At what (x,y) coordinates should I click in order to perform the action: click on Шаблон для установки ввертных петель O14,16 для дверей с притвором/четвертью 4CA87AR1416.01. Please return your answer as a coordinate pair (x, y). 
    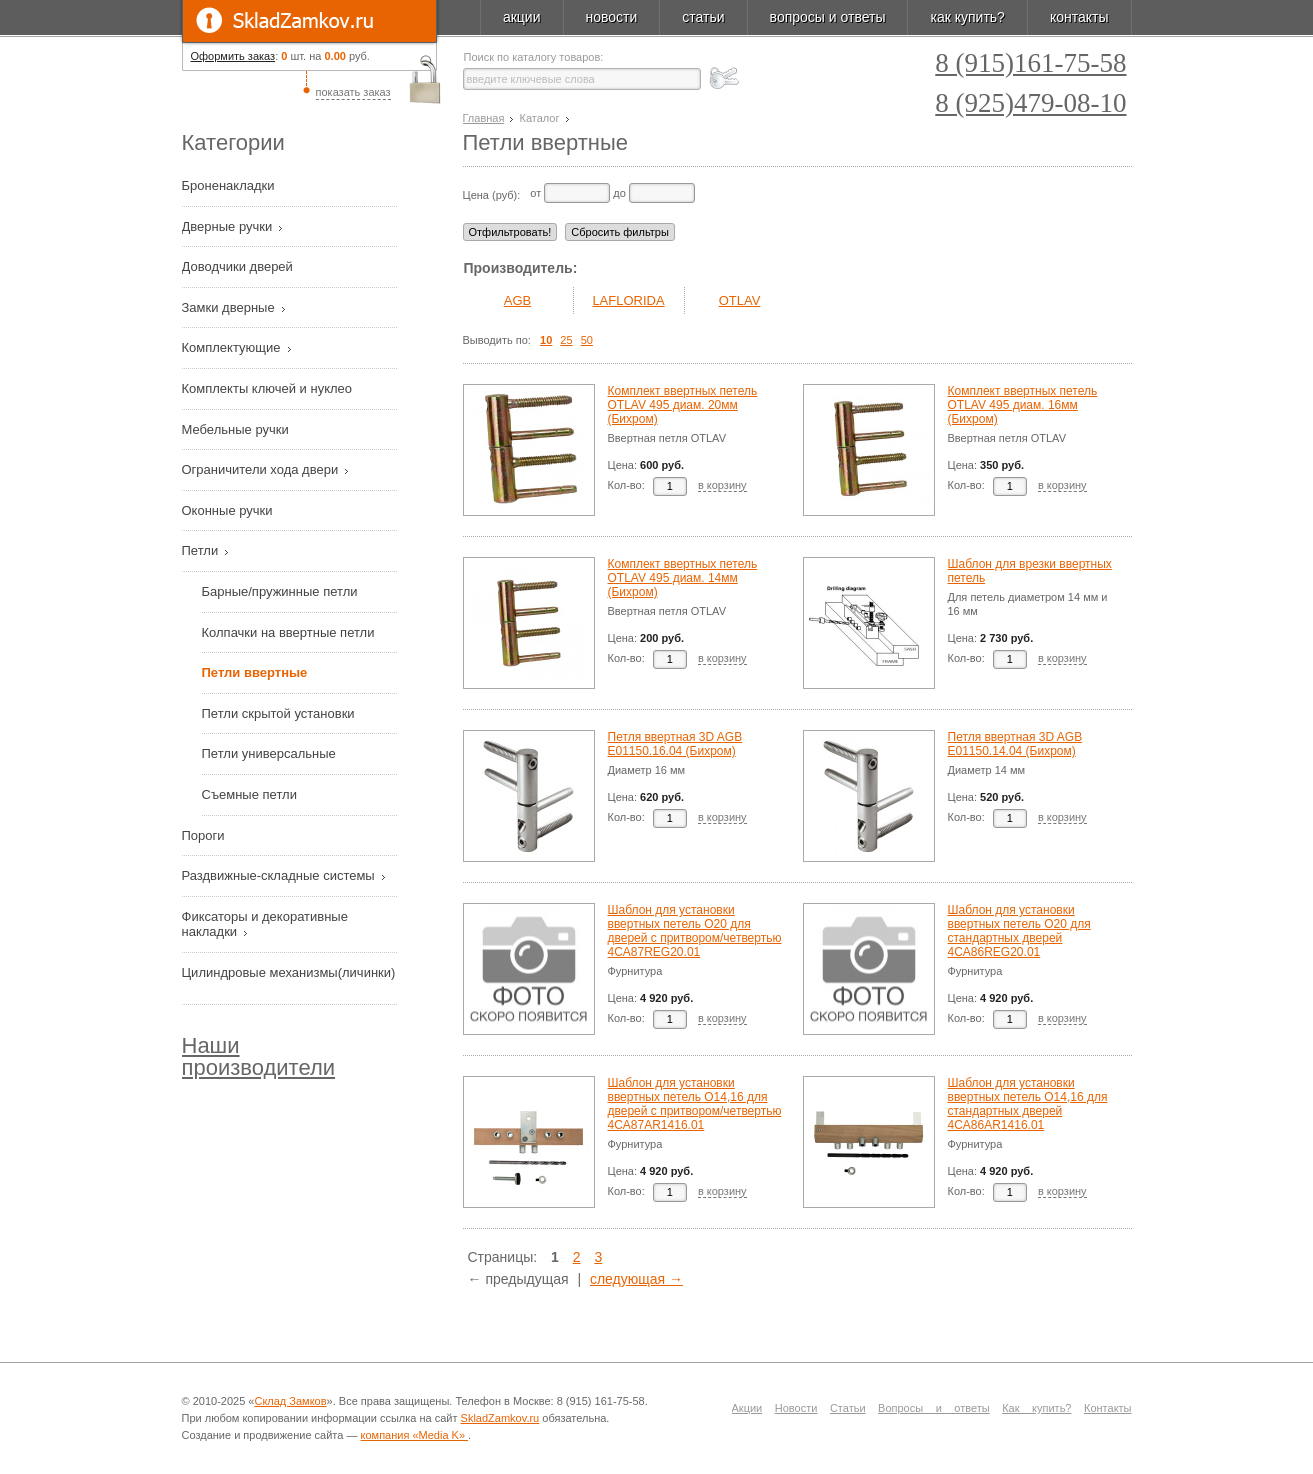
    Looking at the image, I should click on (695, 1104).